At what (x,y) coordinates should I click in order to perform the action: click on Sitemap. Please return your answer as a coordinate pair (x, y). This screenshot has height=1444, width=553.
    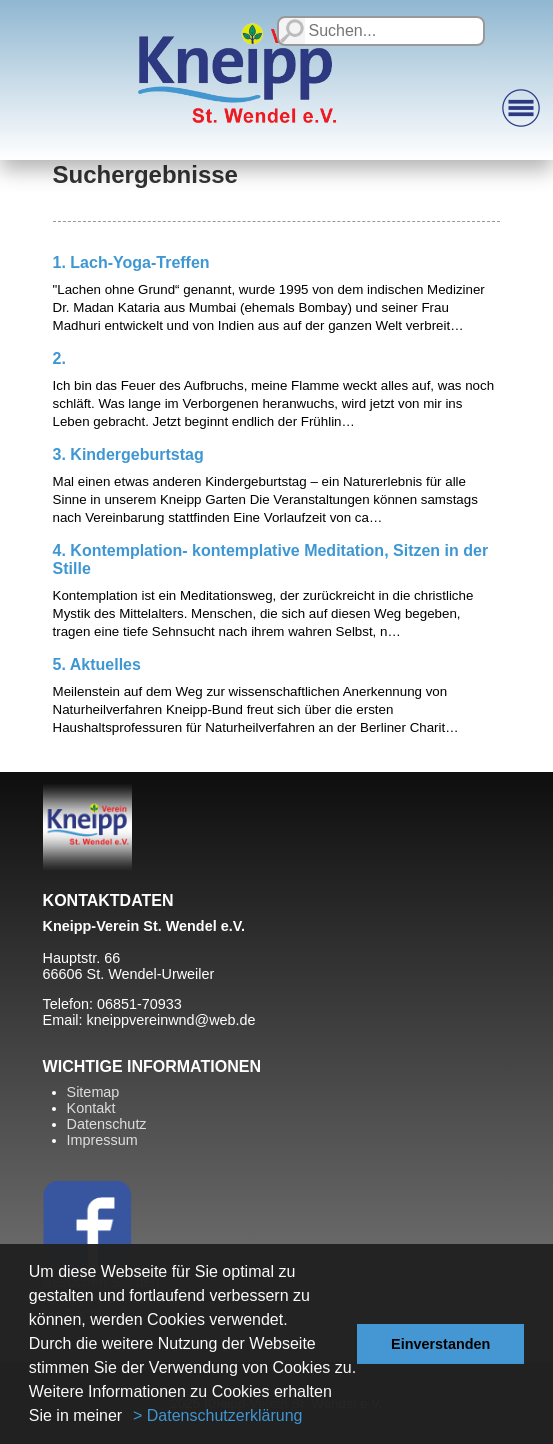
    Looking at the image, I should click on (93, 1092).